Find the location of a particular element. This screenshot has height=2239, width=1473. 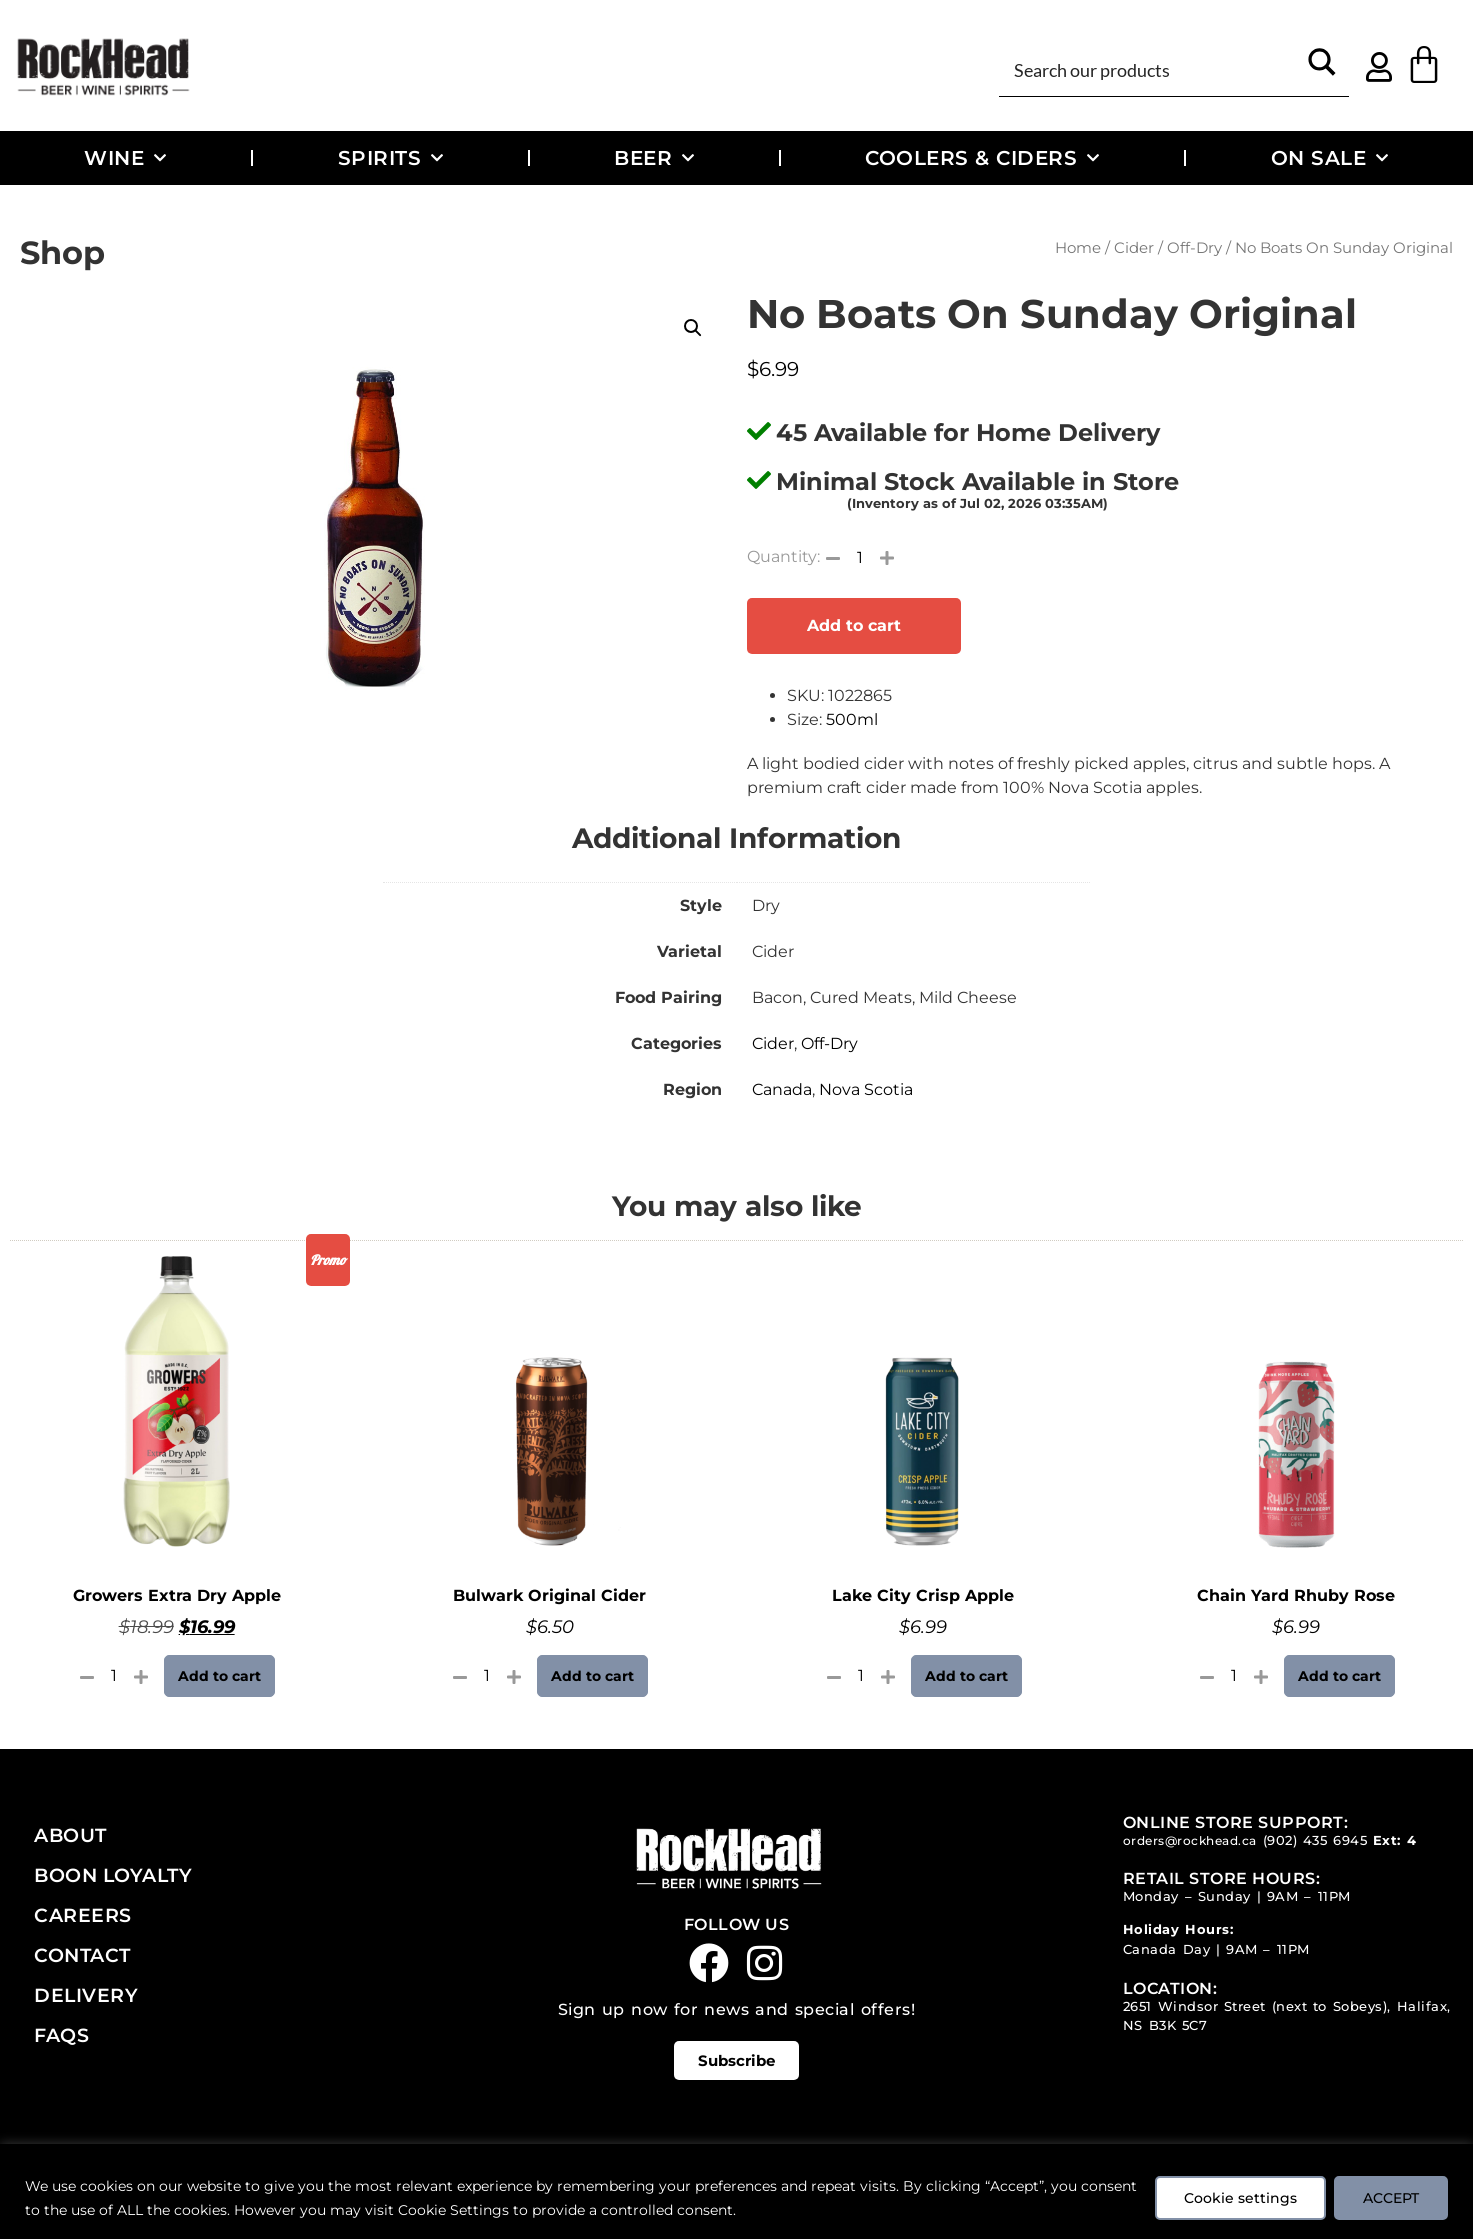

Delivery is located at coordinates (86, 1995).